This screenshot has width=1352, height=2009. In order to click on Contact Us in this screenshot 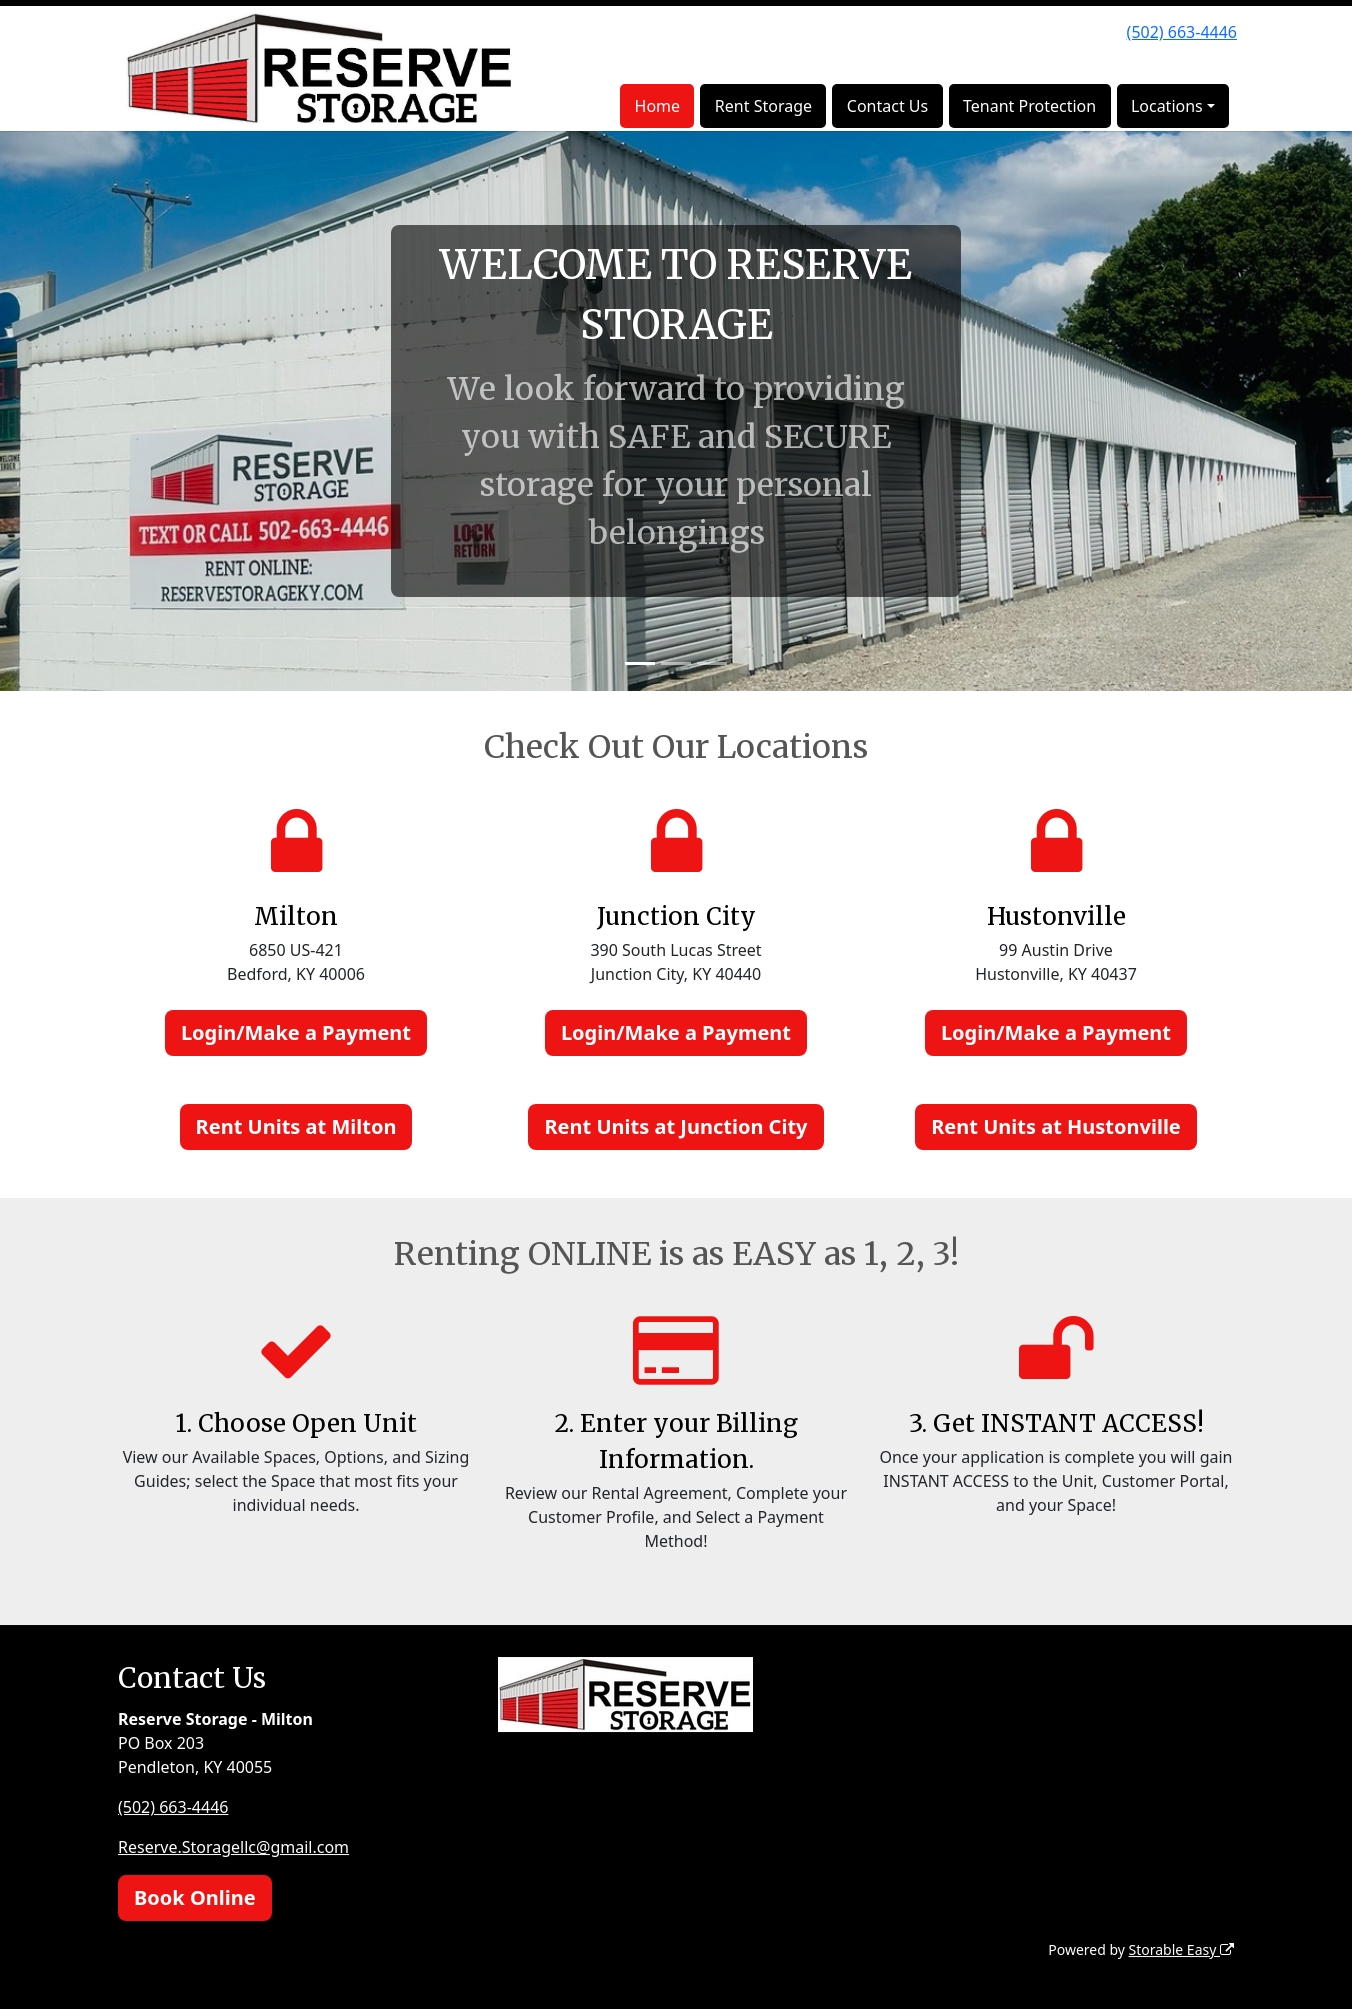, I will do `click(887, 106)`.